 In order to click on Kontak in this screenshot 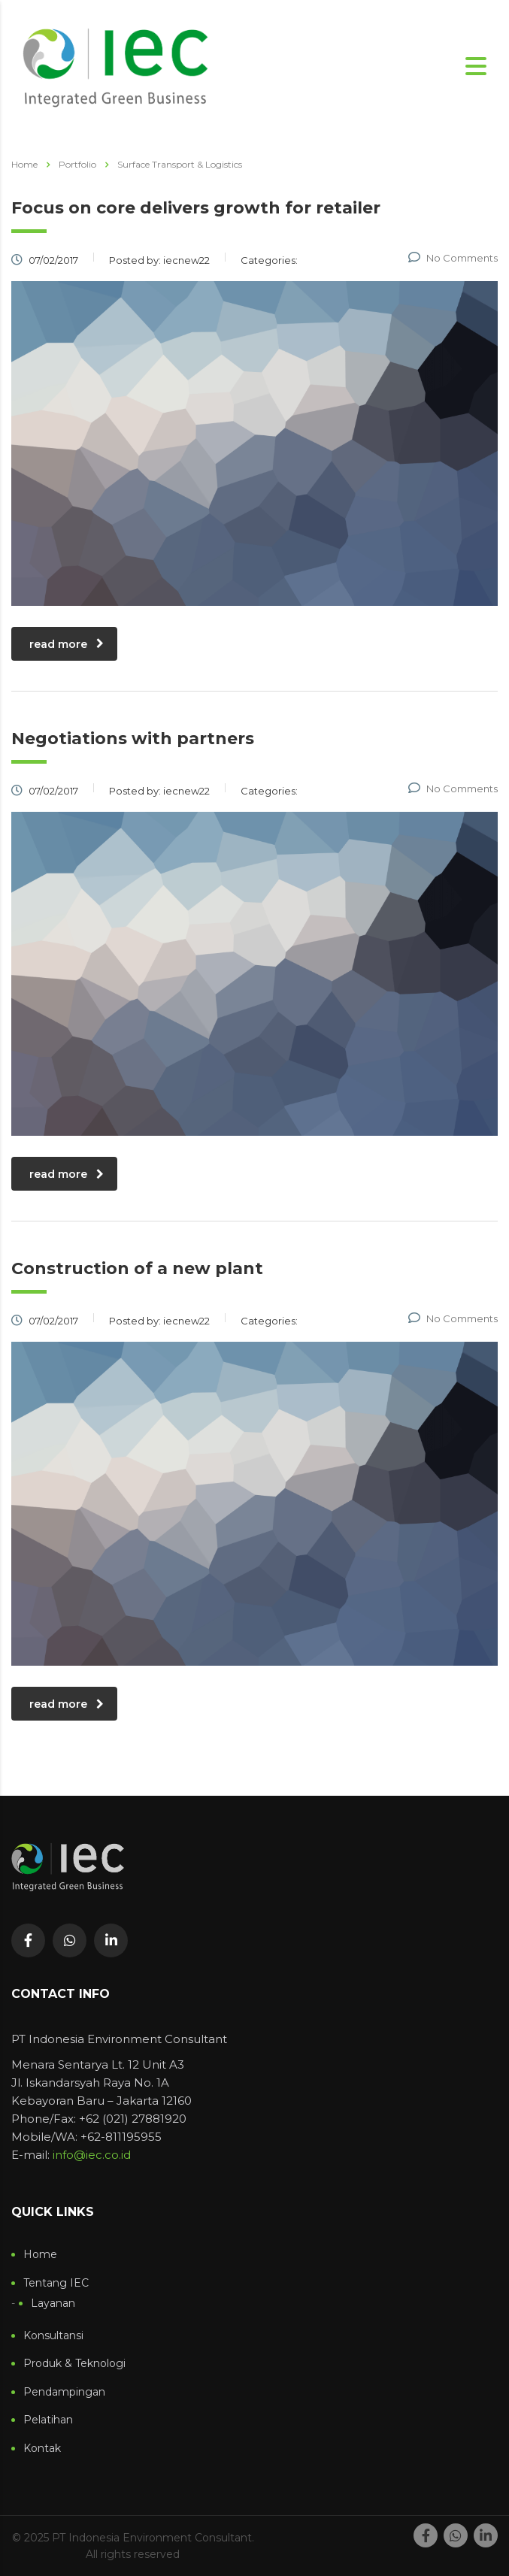, I will do `click(42, 2448)`.